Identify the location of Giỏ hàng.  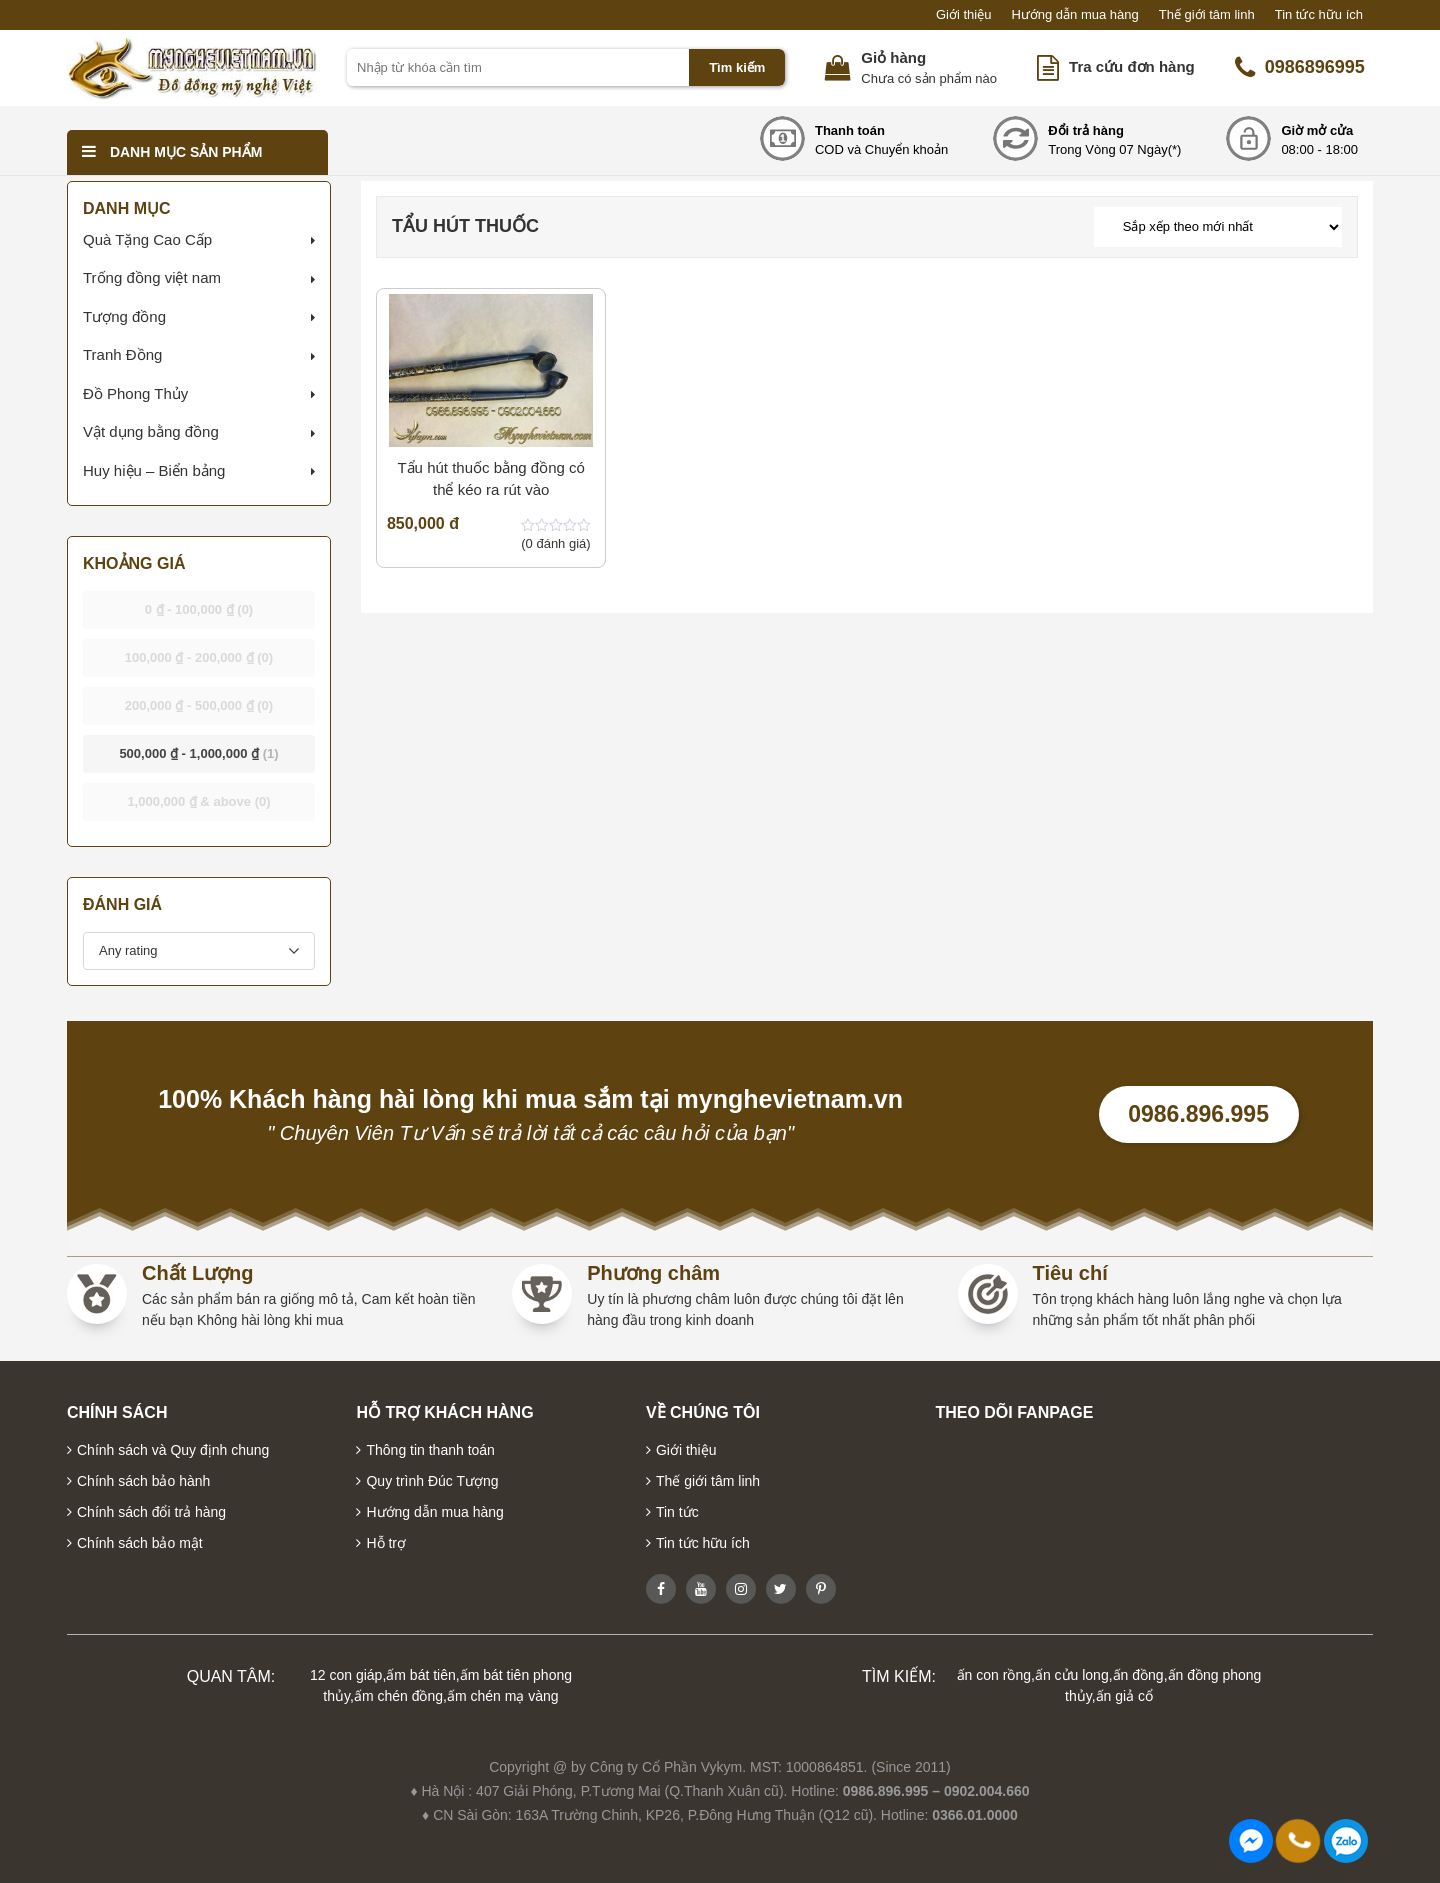
(893, 57).